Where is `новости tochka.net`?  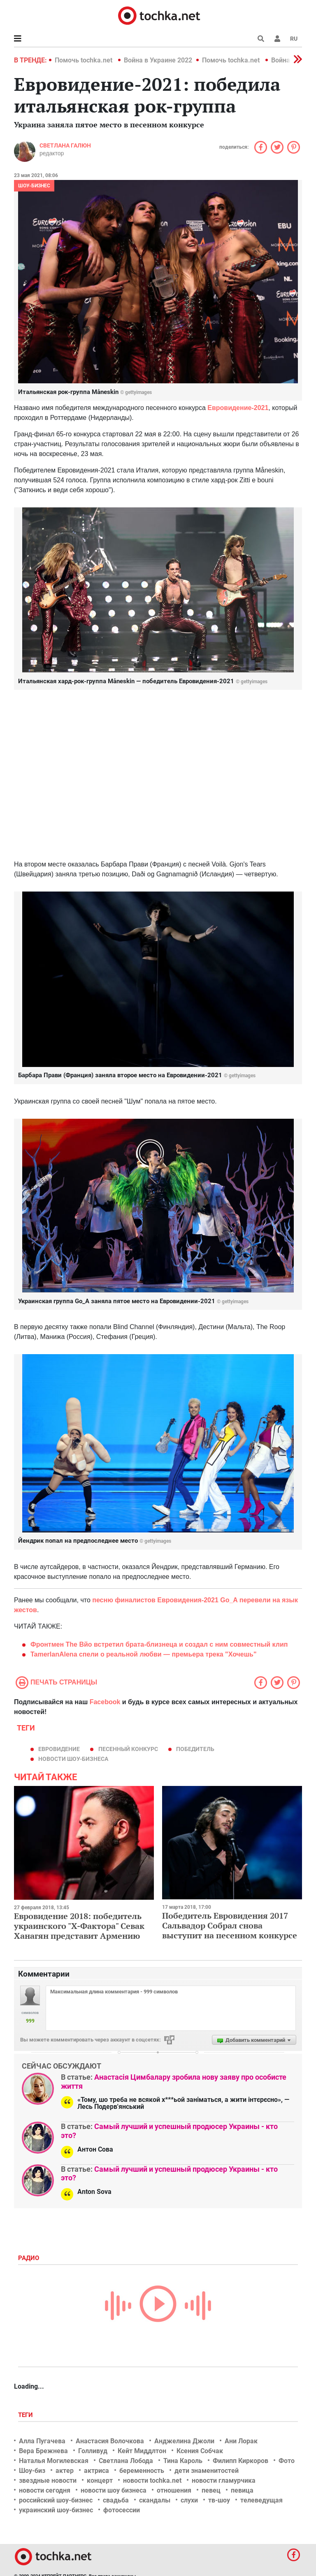
новости tochka.net is located at coordinates (152, 2480).